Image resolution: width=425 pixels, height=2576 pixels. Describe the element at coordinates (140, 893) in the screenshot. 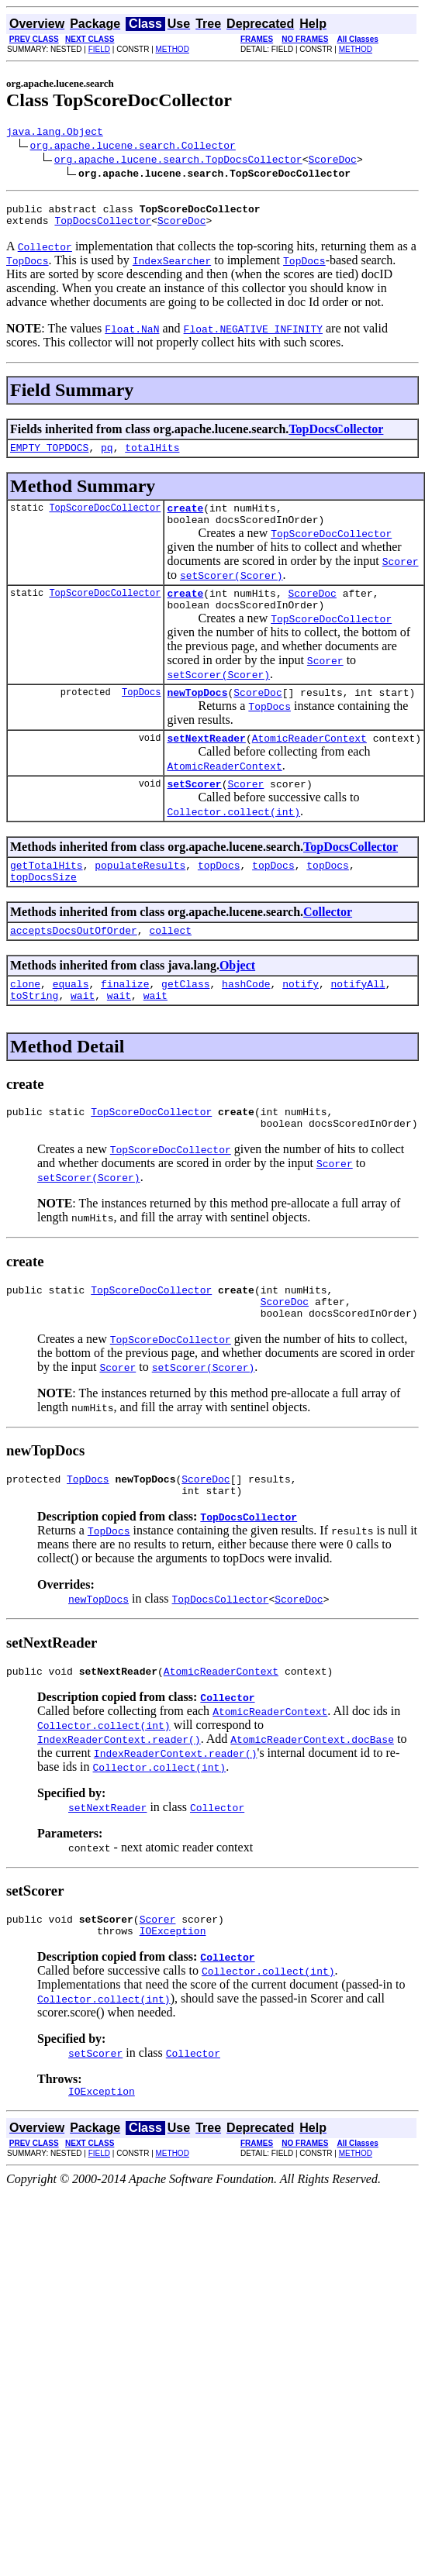

I see `populateResults` at that location.